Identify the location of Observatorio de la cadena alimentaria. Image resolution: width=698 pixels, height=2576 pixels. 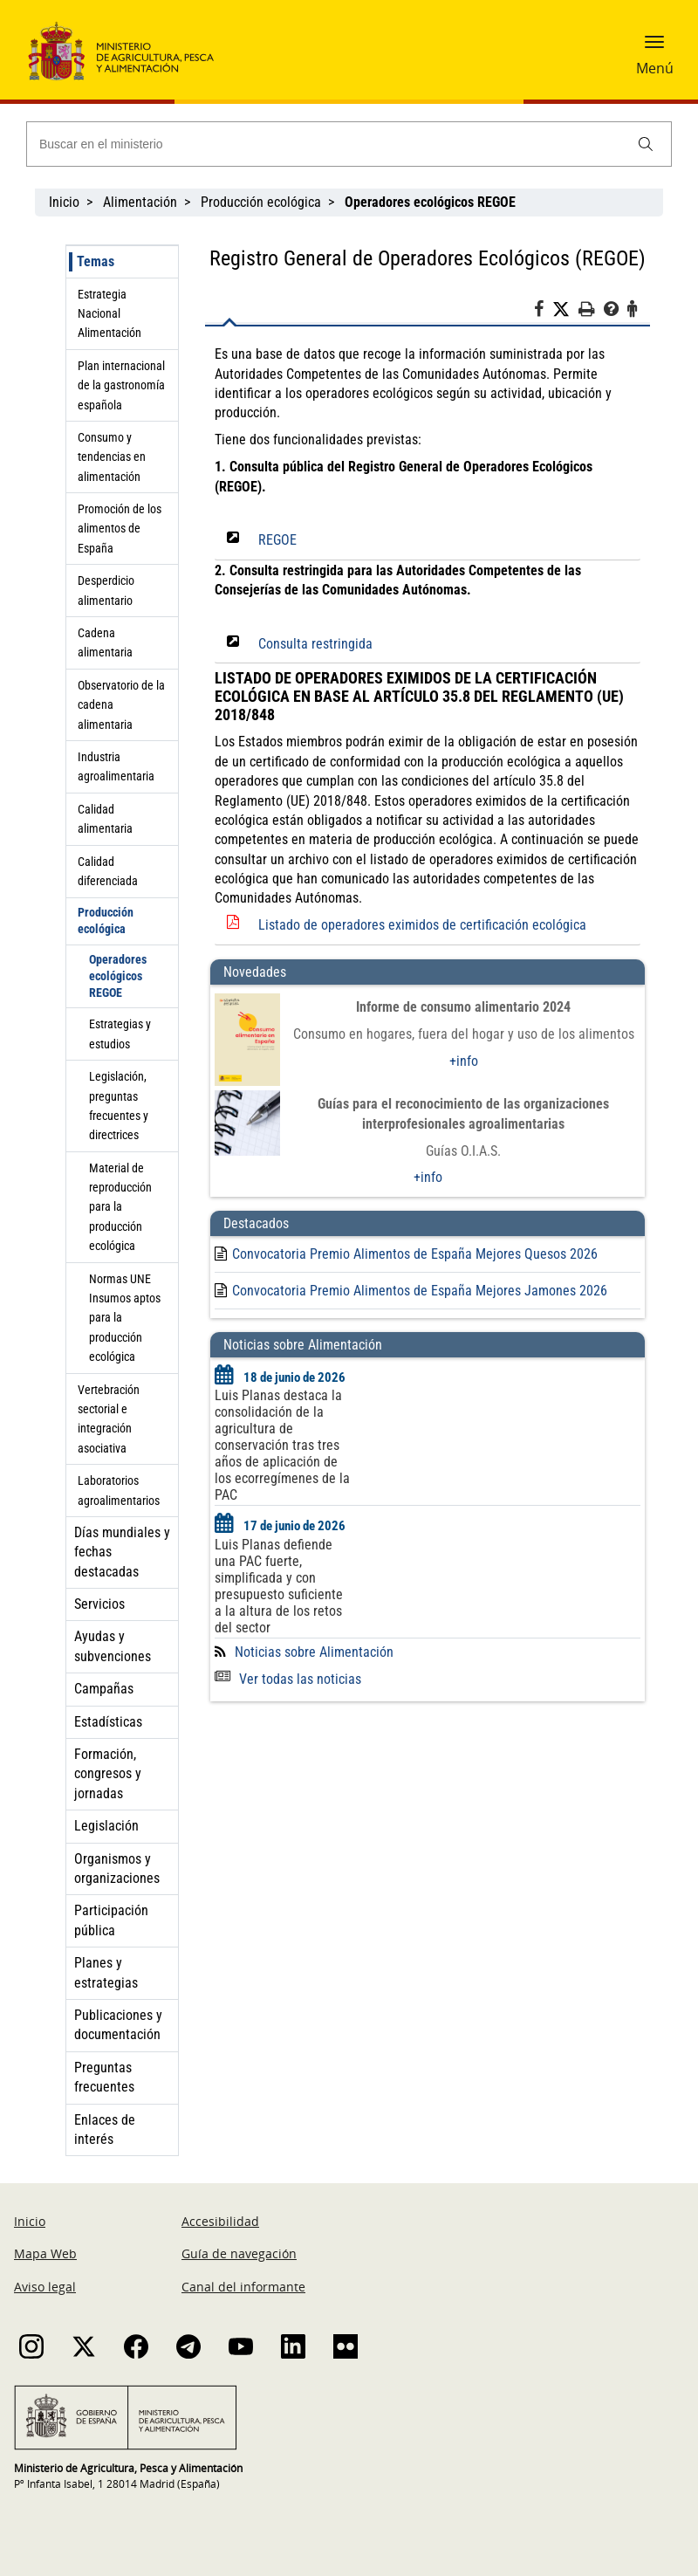
(121, 705).